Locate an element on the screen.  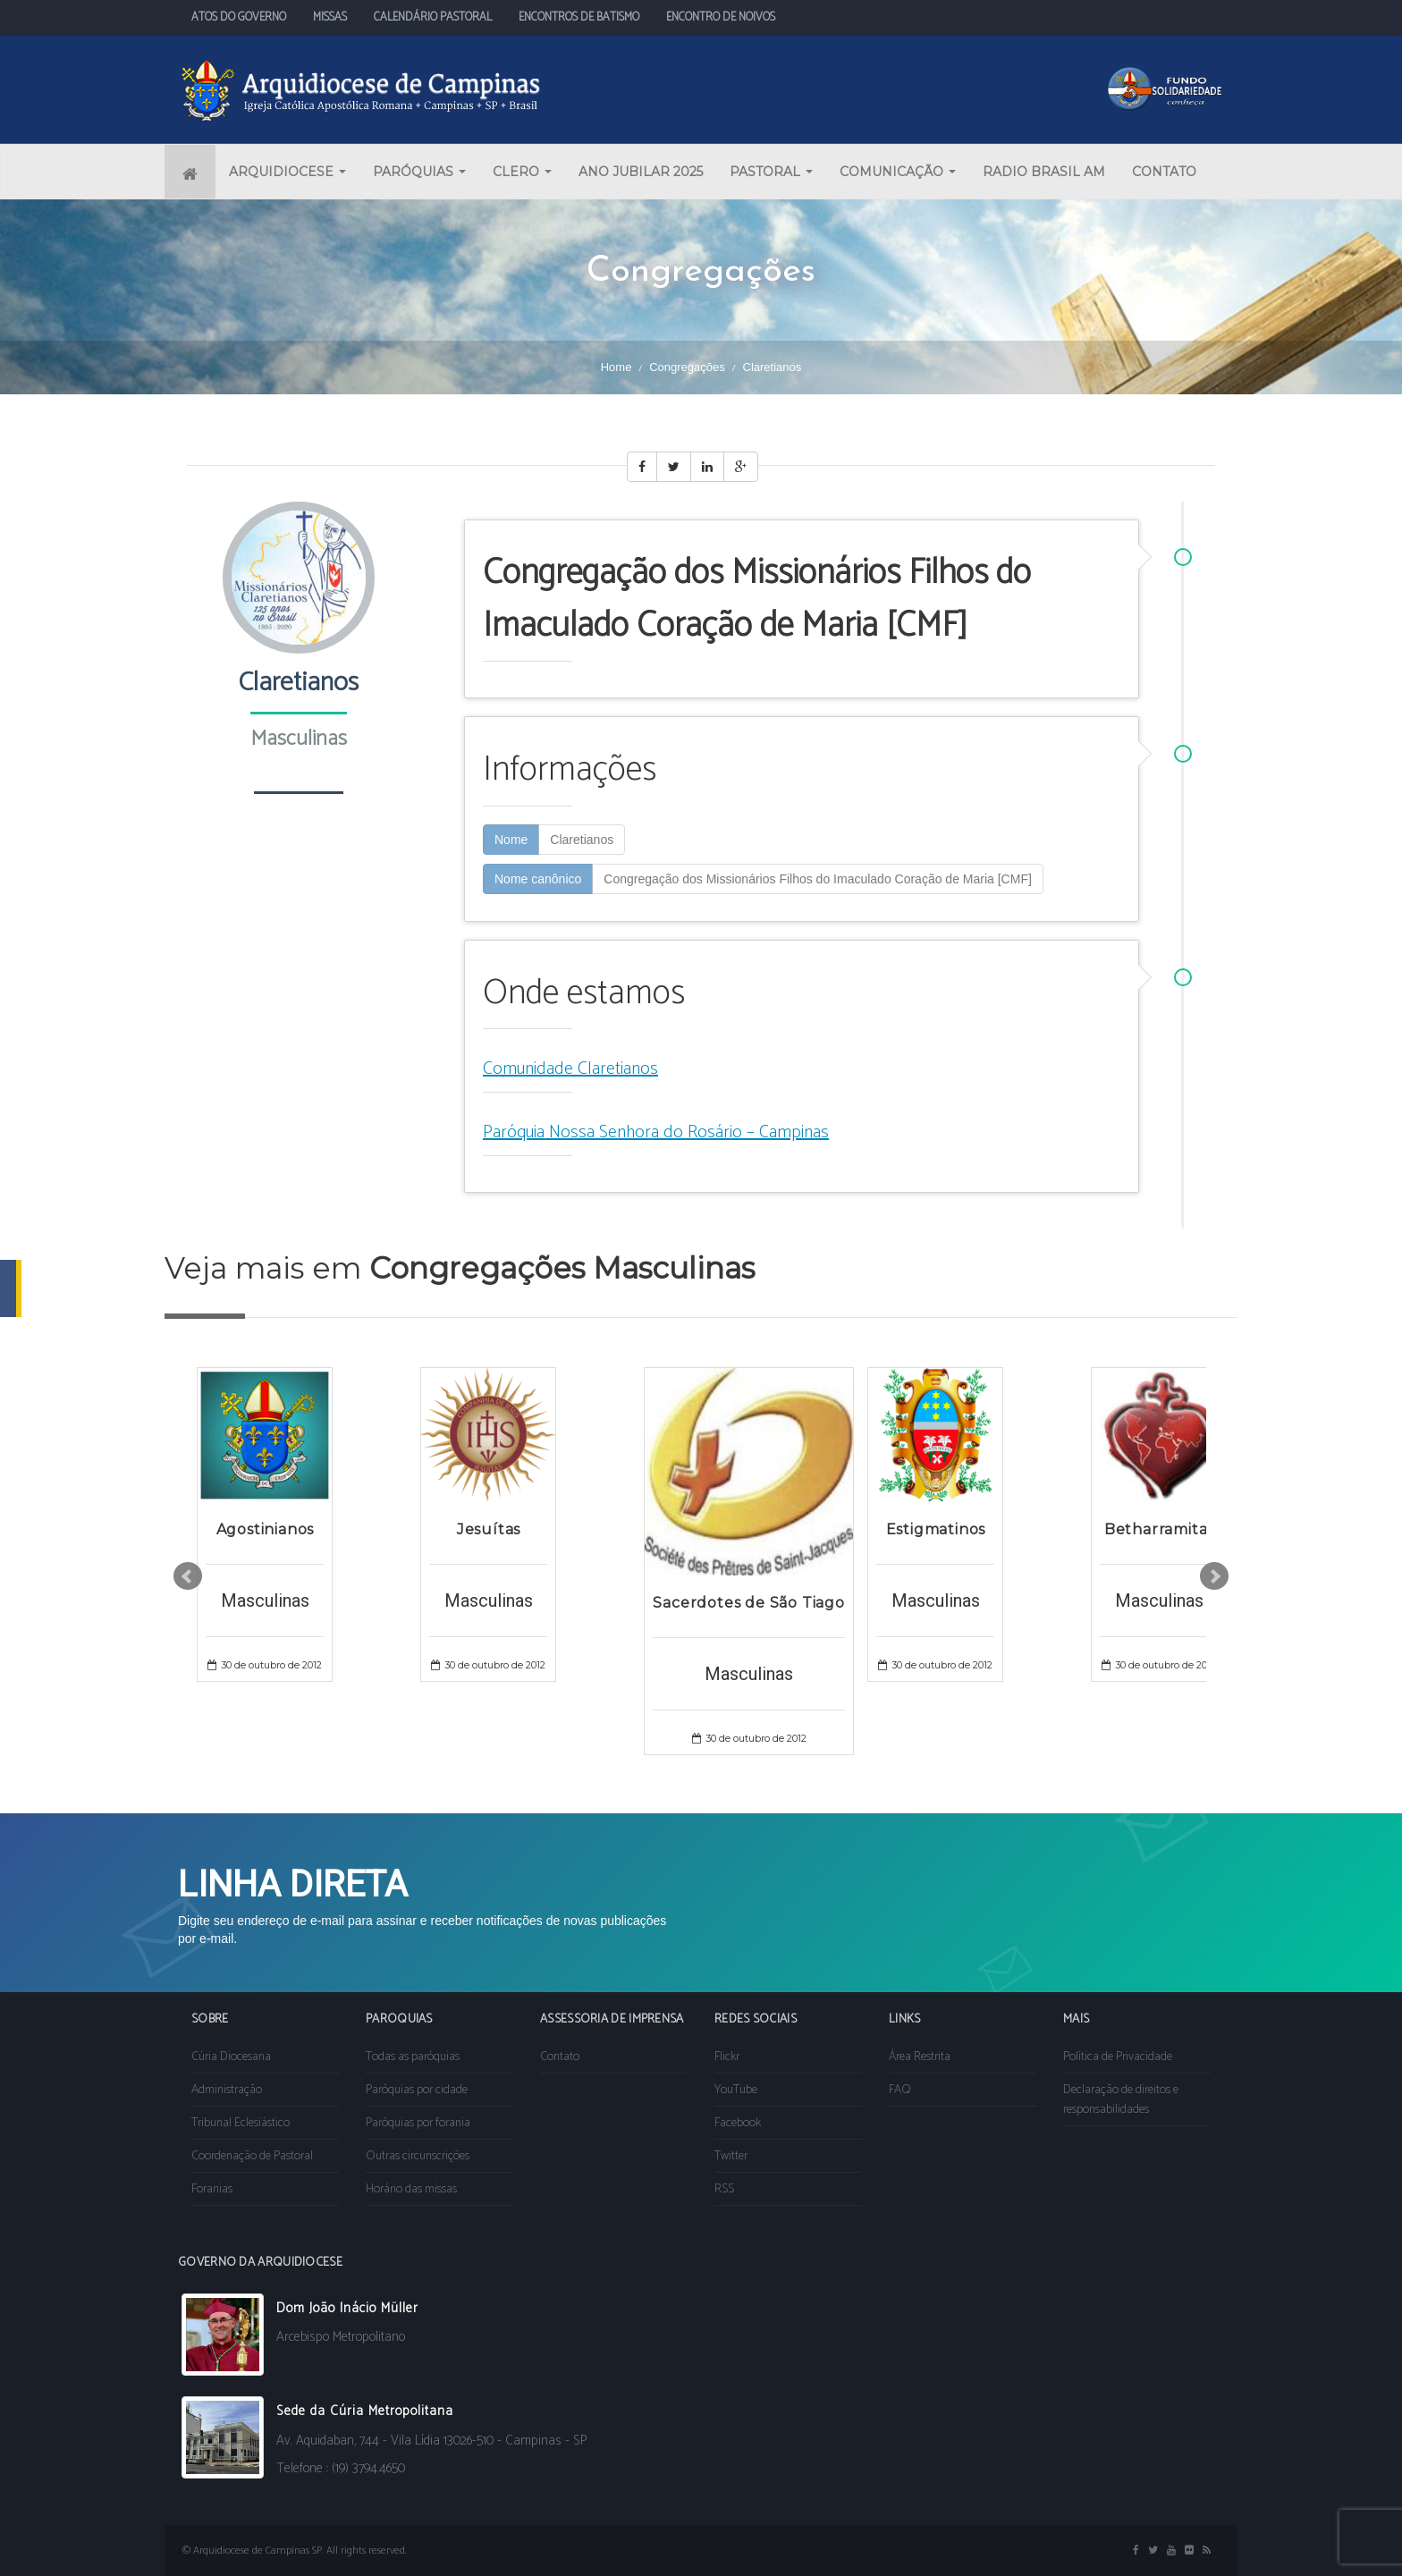
CLERO is located at coordinates (522, 172).